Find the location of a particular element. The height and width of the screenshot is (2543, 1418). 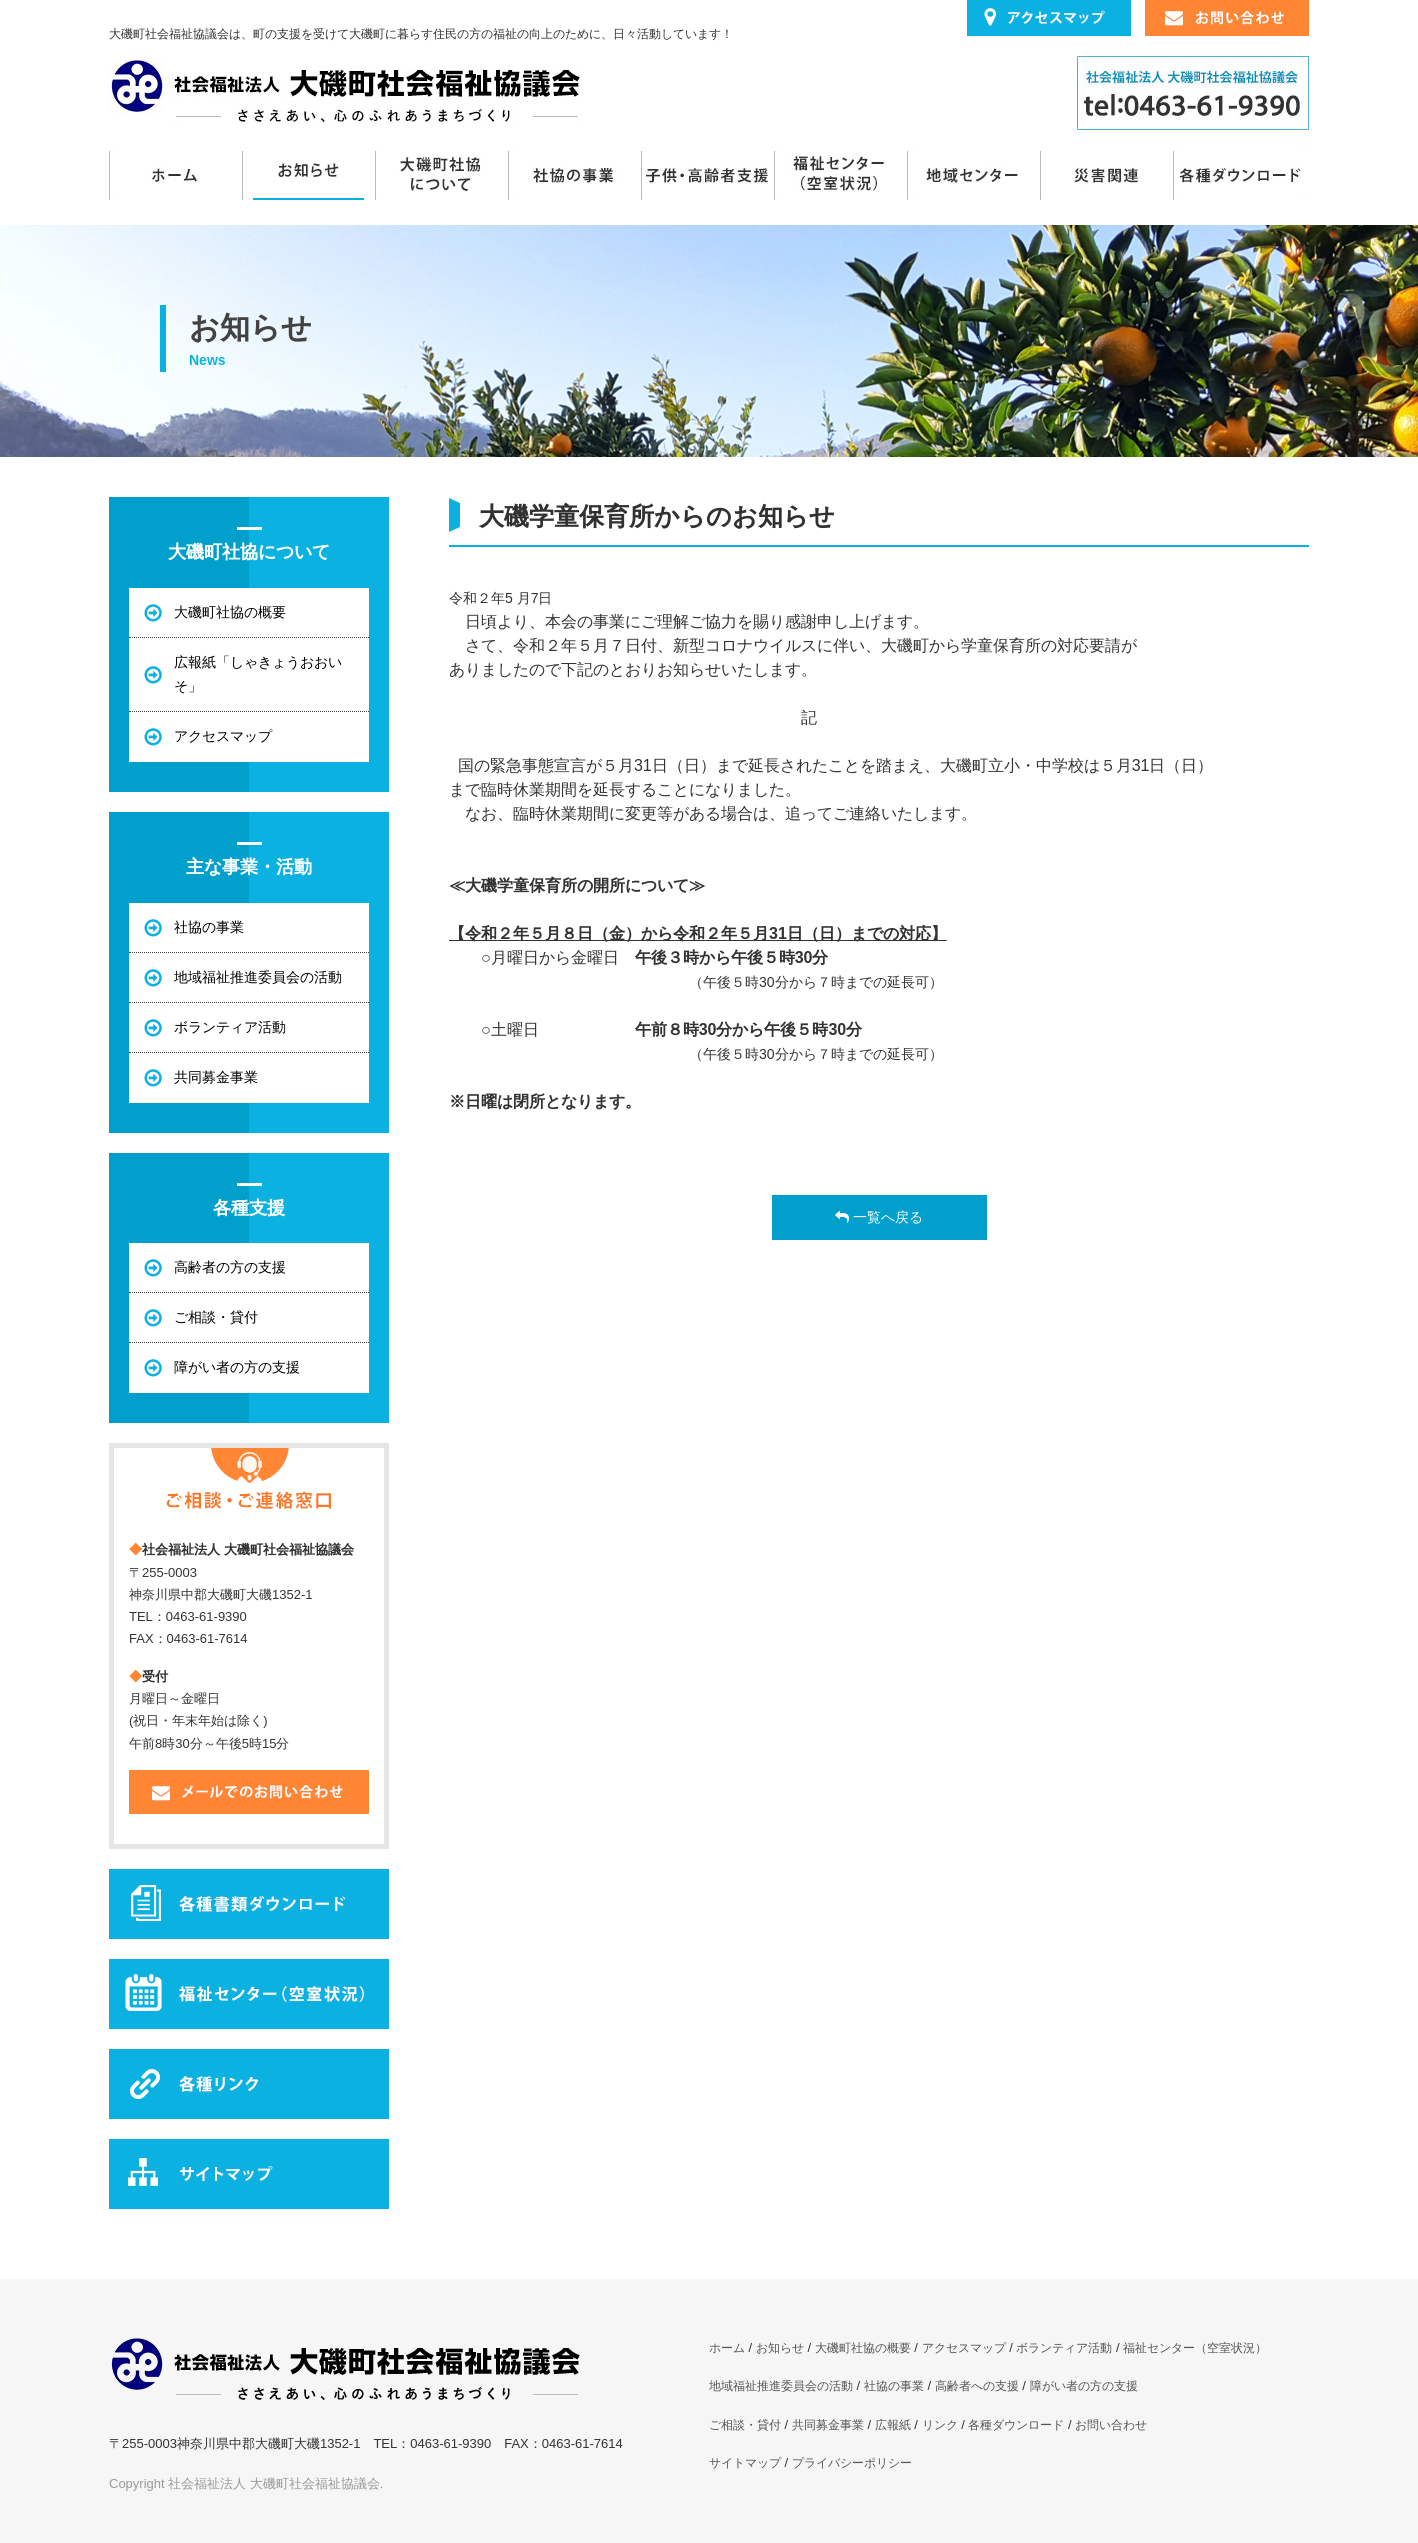

社協の事業 is located at coordinates (574, 175).